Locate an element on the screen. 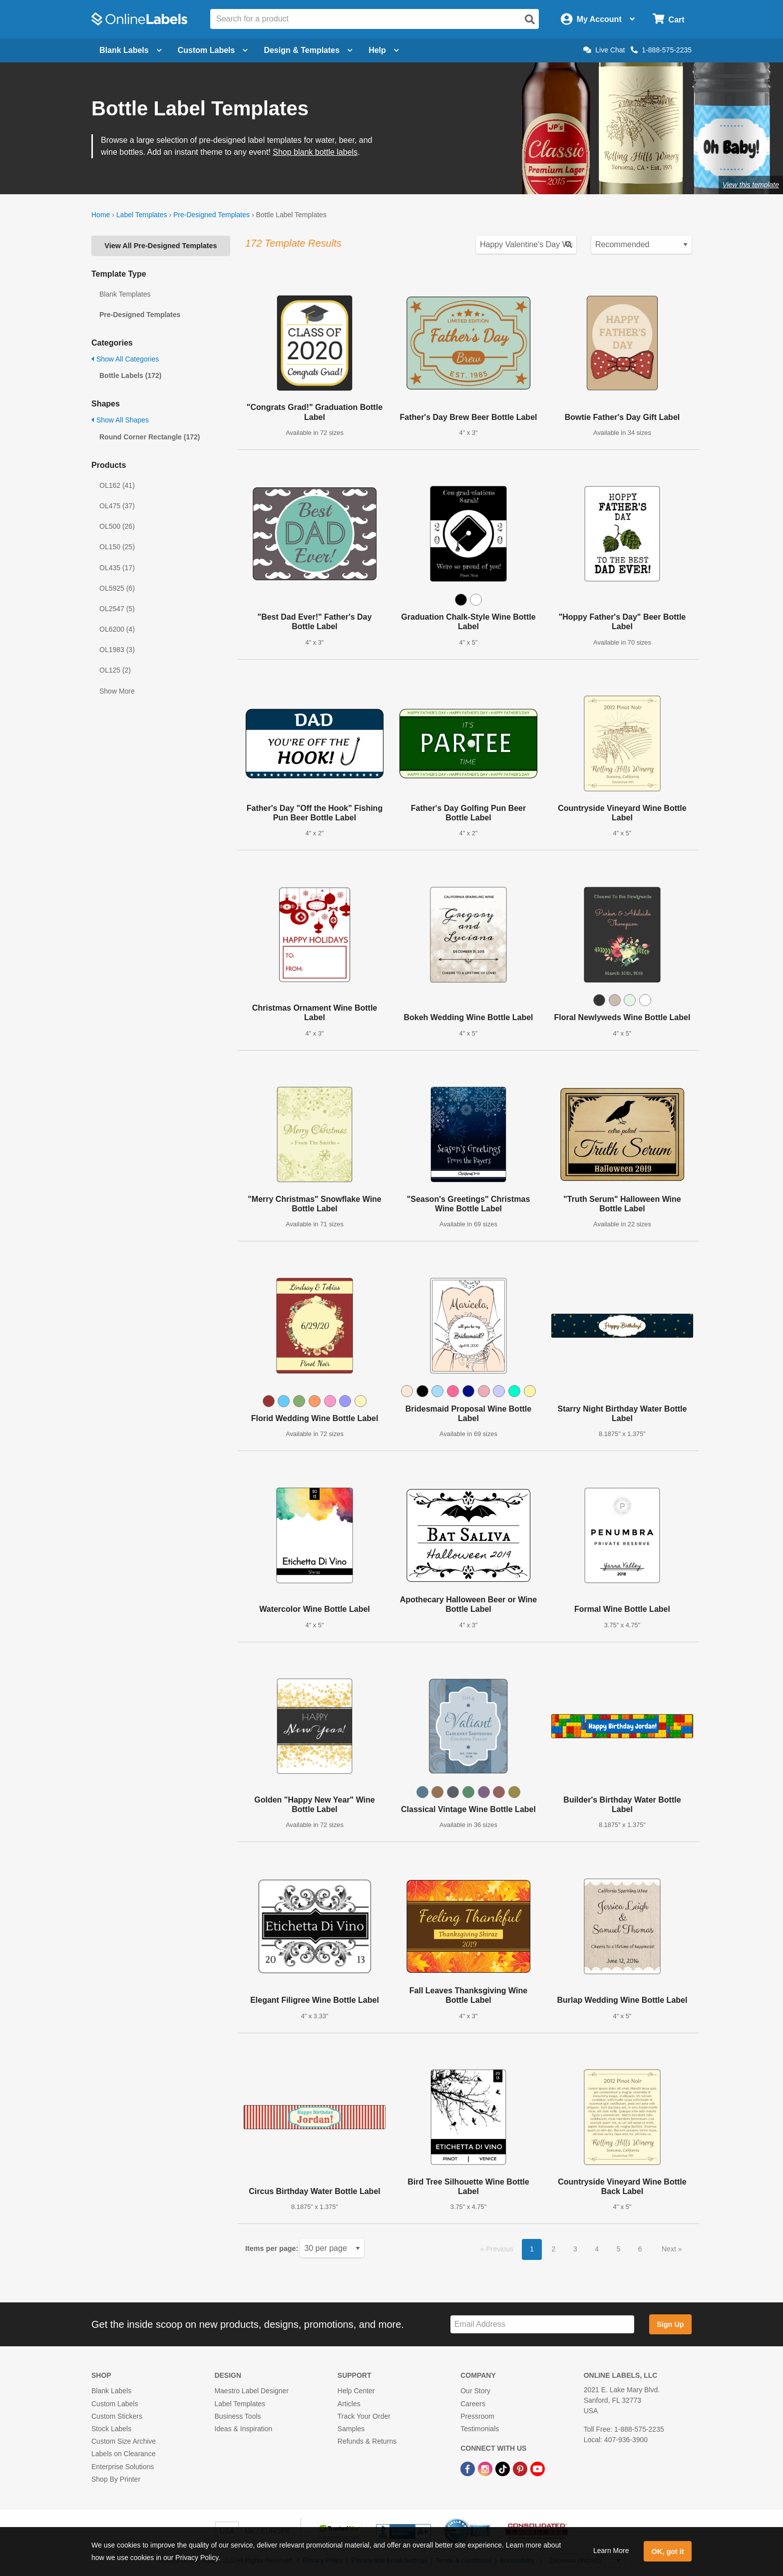 The height and width of the screenshot is (2576, 783). Help Center is located at coordinates (356, 2391).